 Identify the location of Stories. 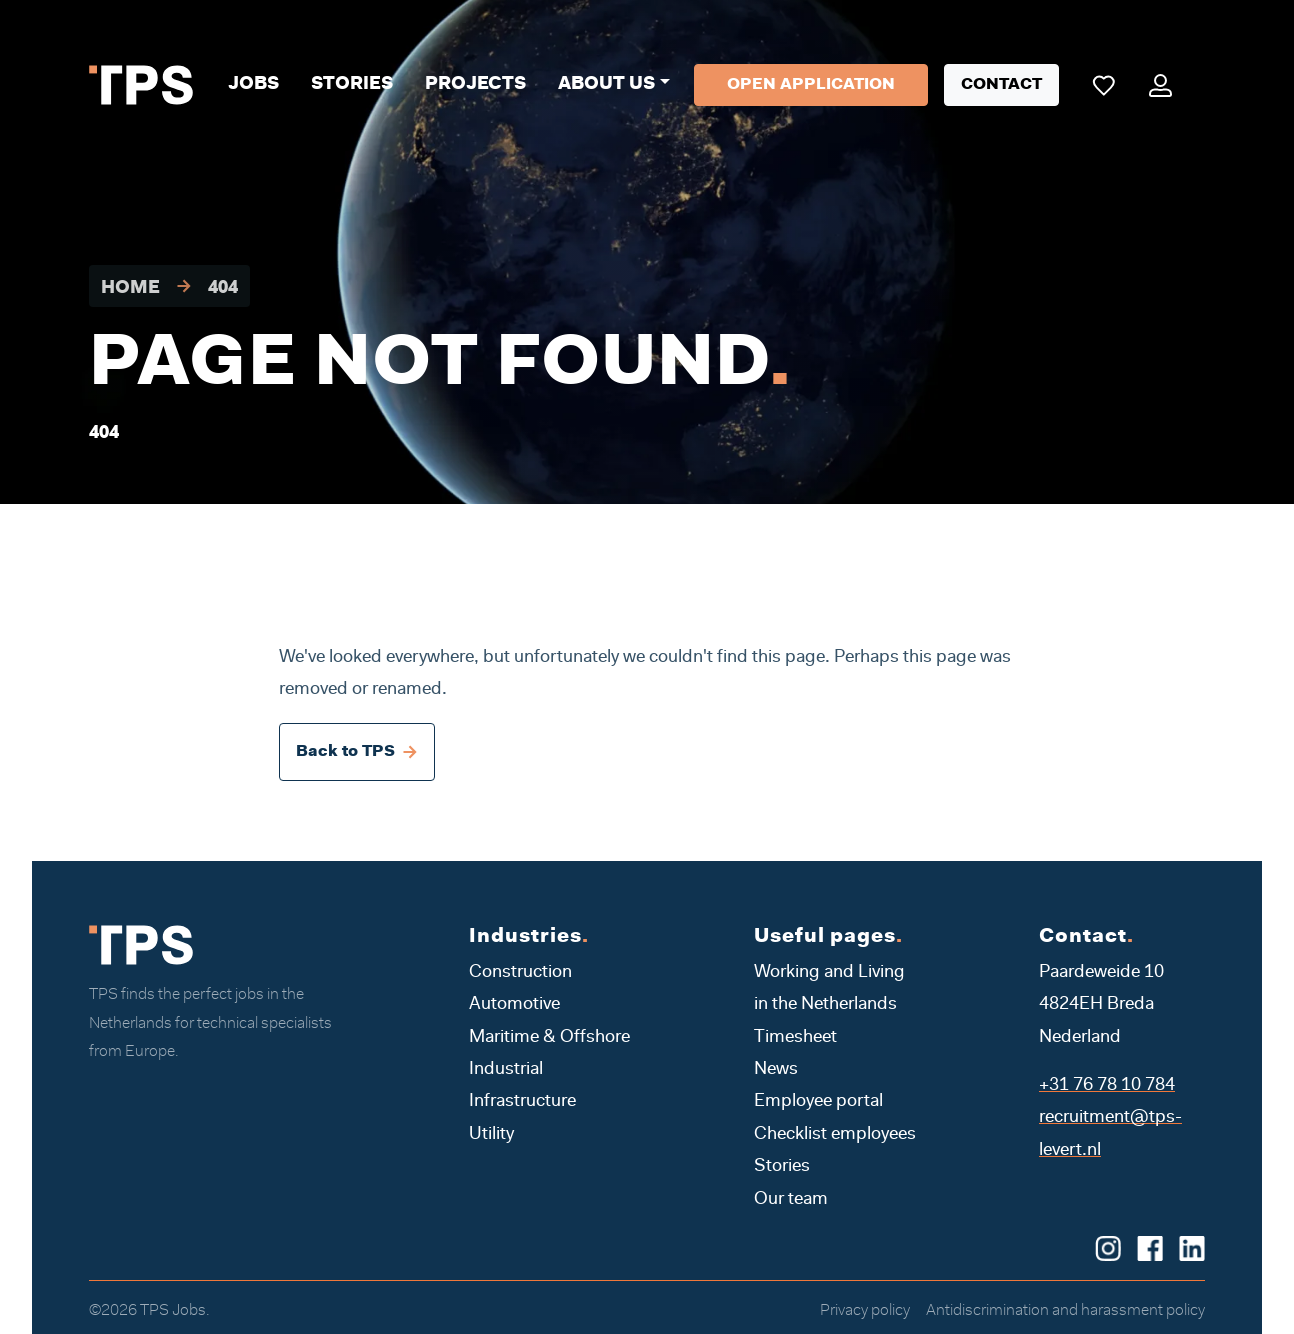
(352, 85).